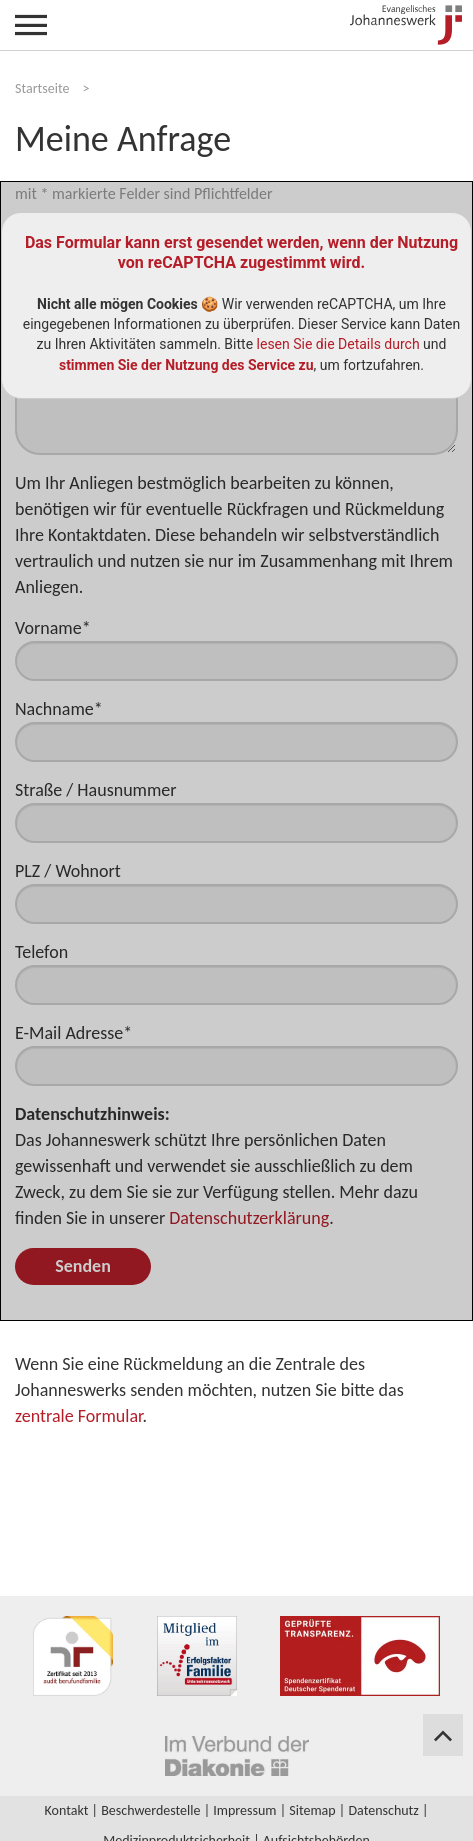 This screenshot has width=473, height=1841. Describe the element at coordinates (67, 1810) in the screenshot. I see `Kontakt` at that location.